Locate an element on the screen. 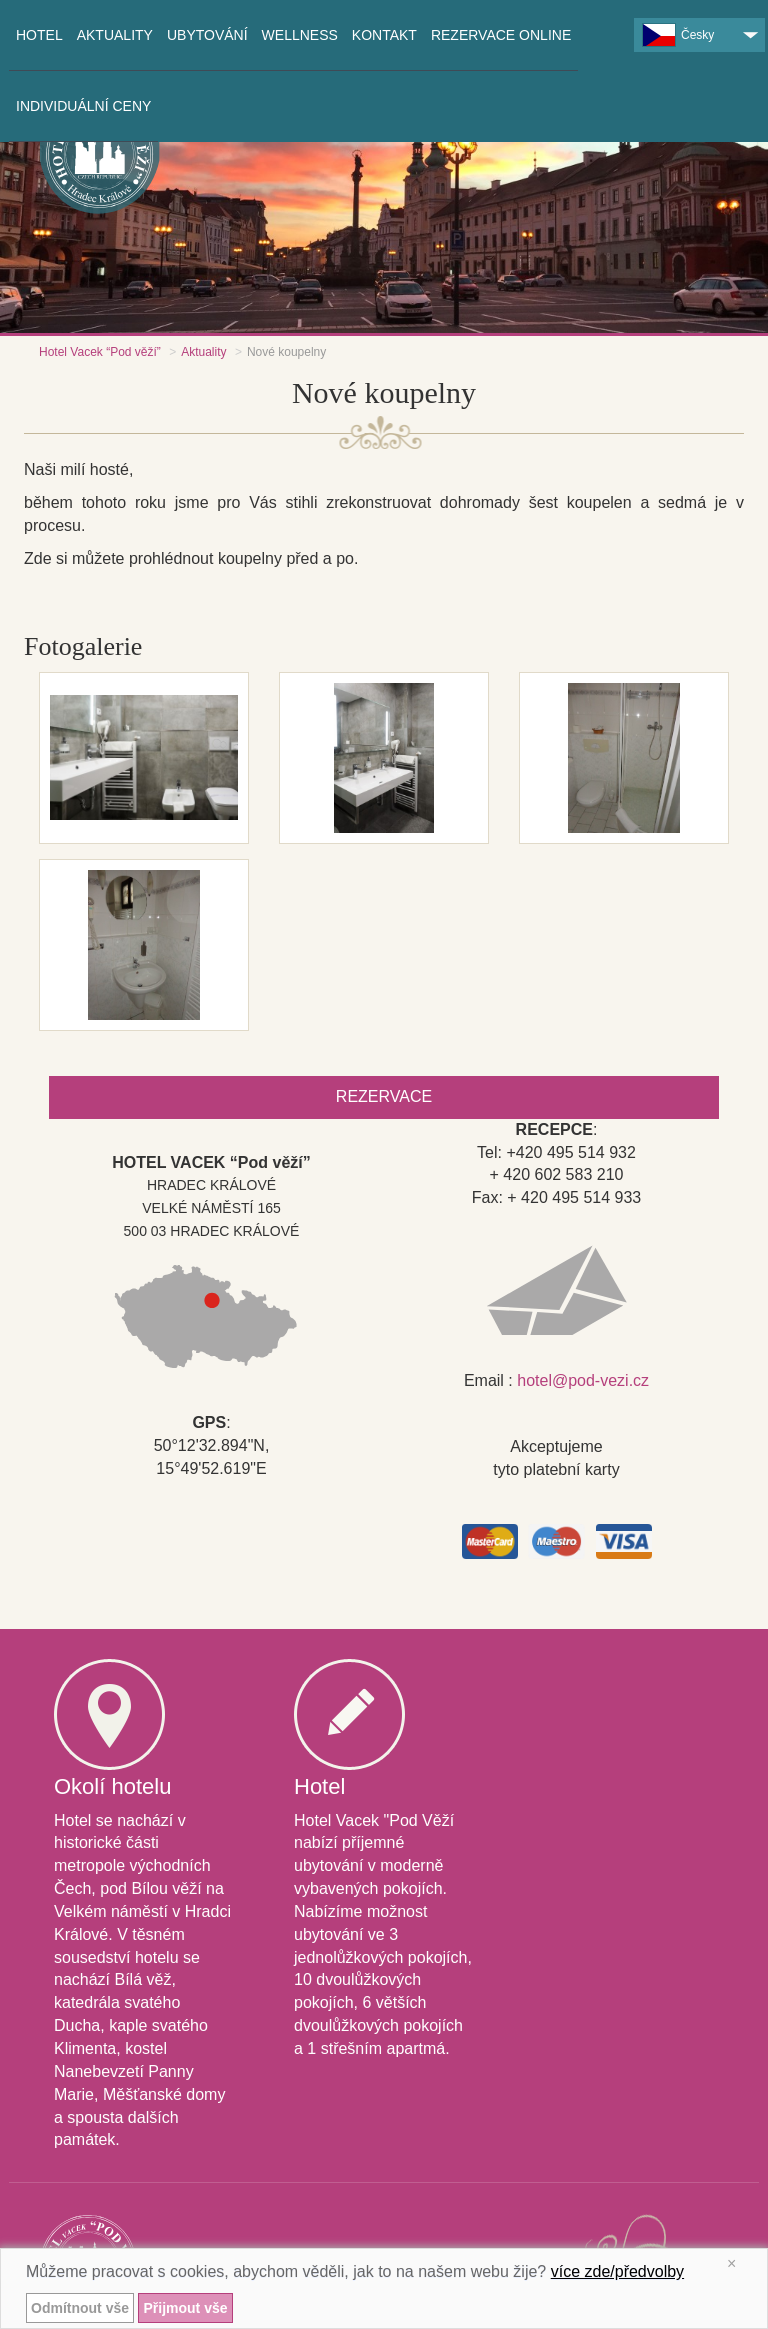 The width and height of the screenshot is (768, 2329). Česky is located at coordinates (678, 35).